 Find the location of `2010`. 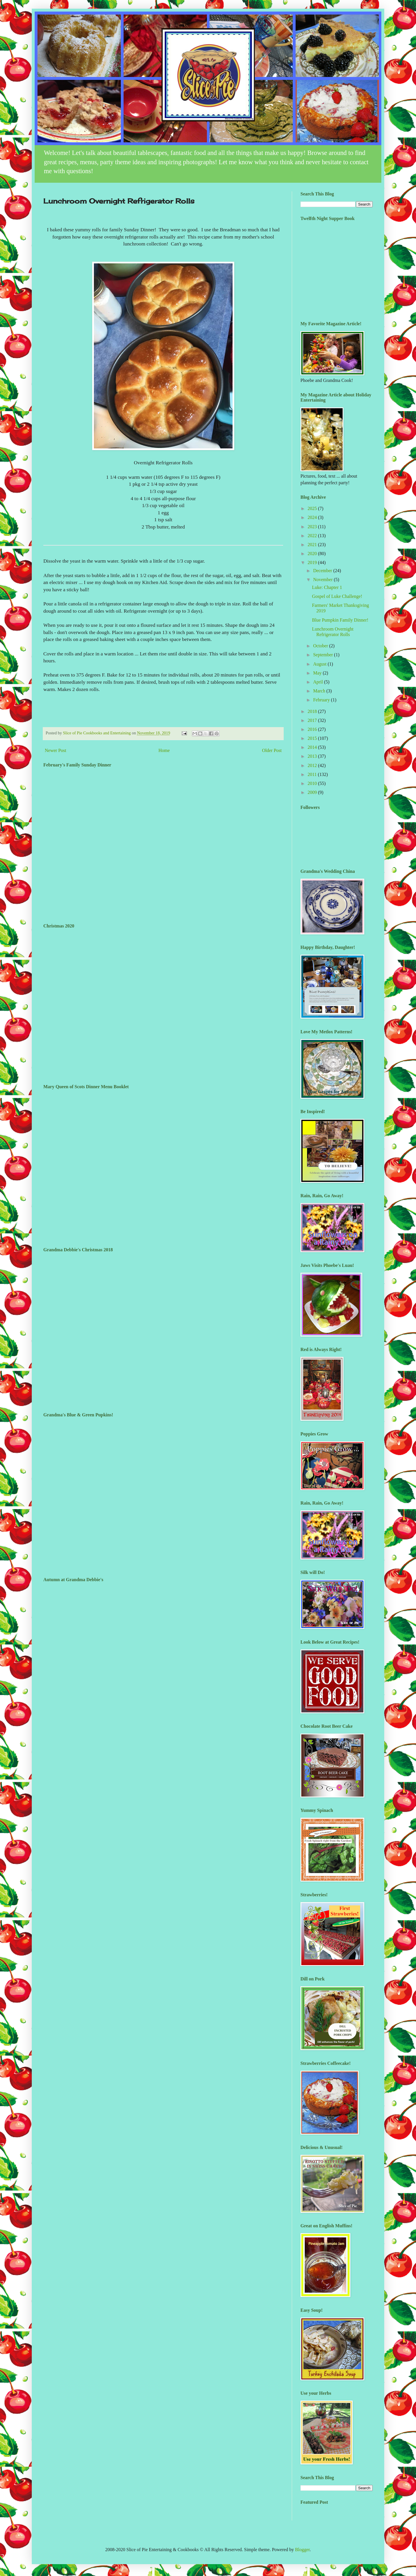

2010 is located at coordinates (313, 783).